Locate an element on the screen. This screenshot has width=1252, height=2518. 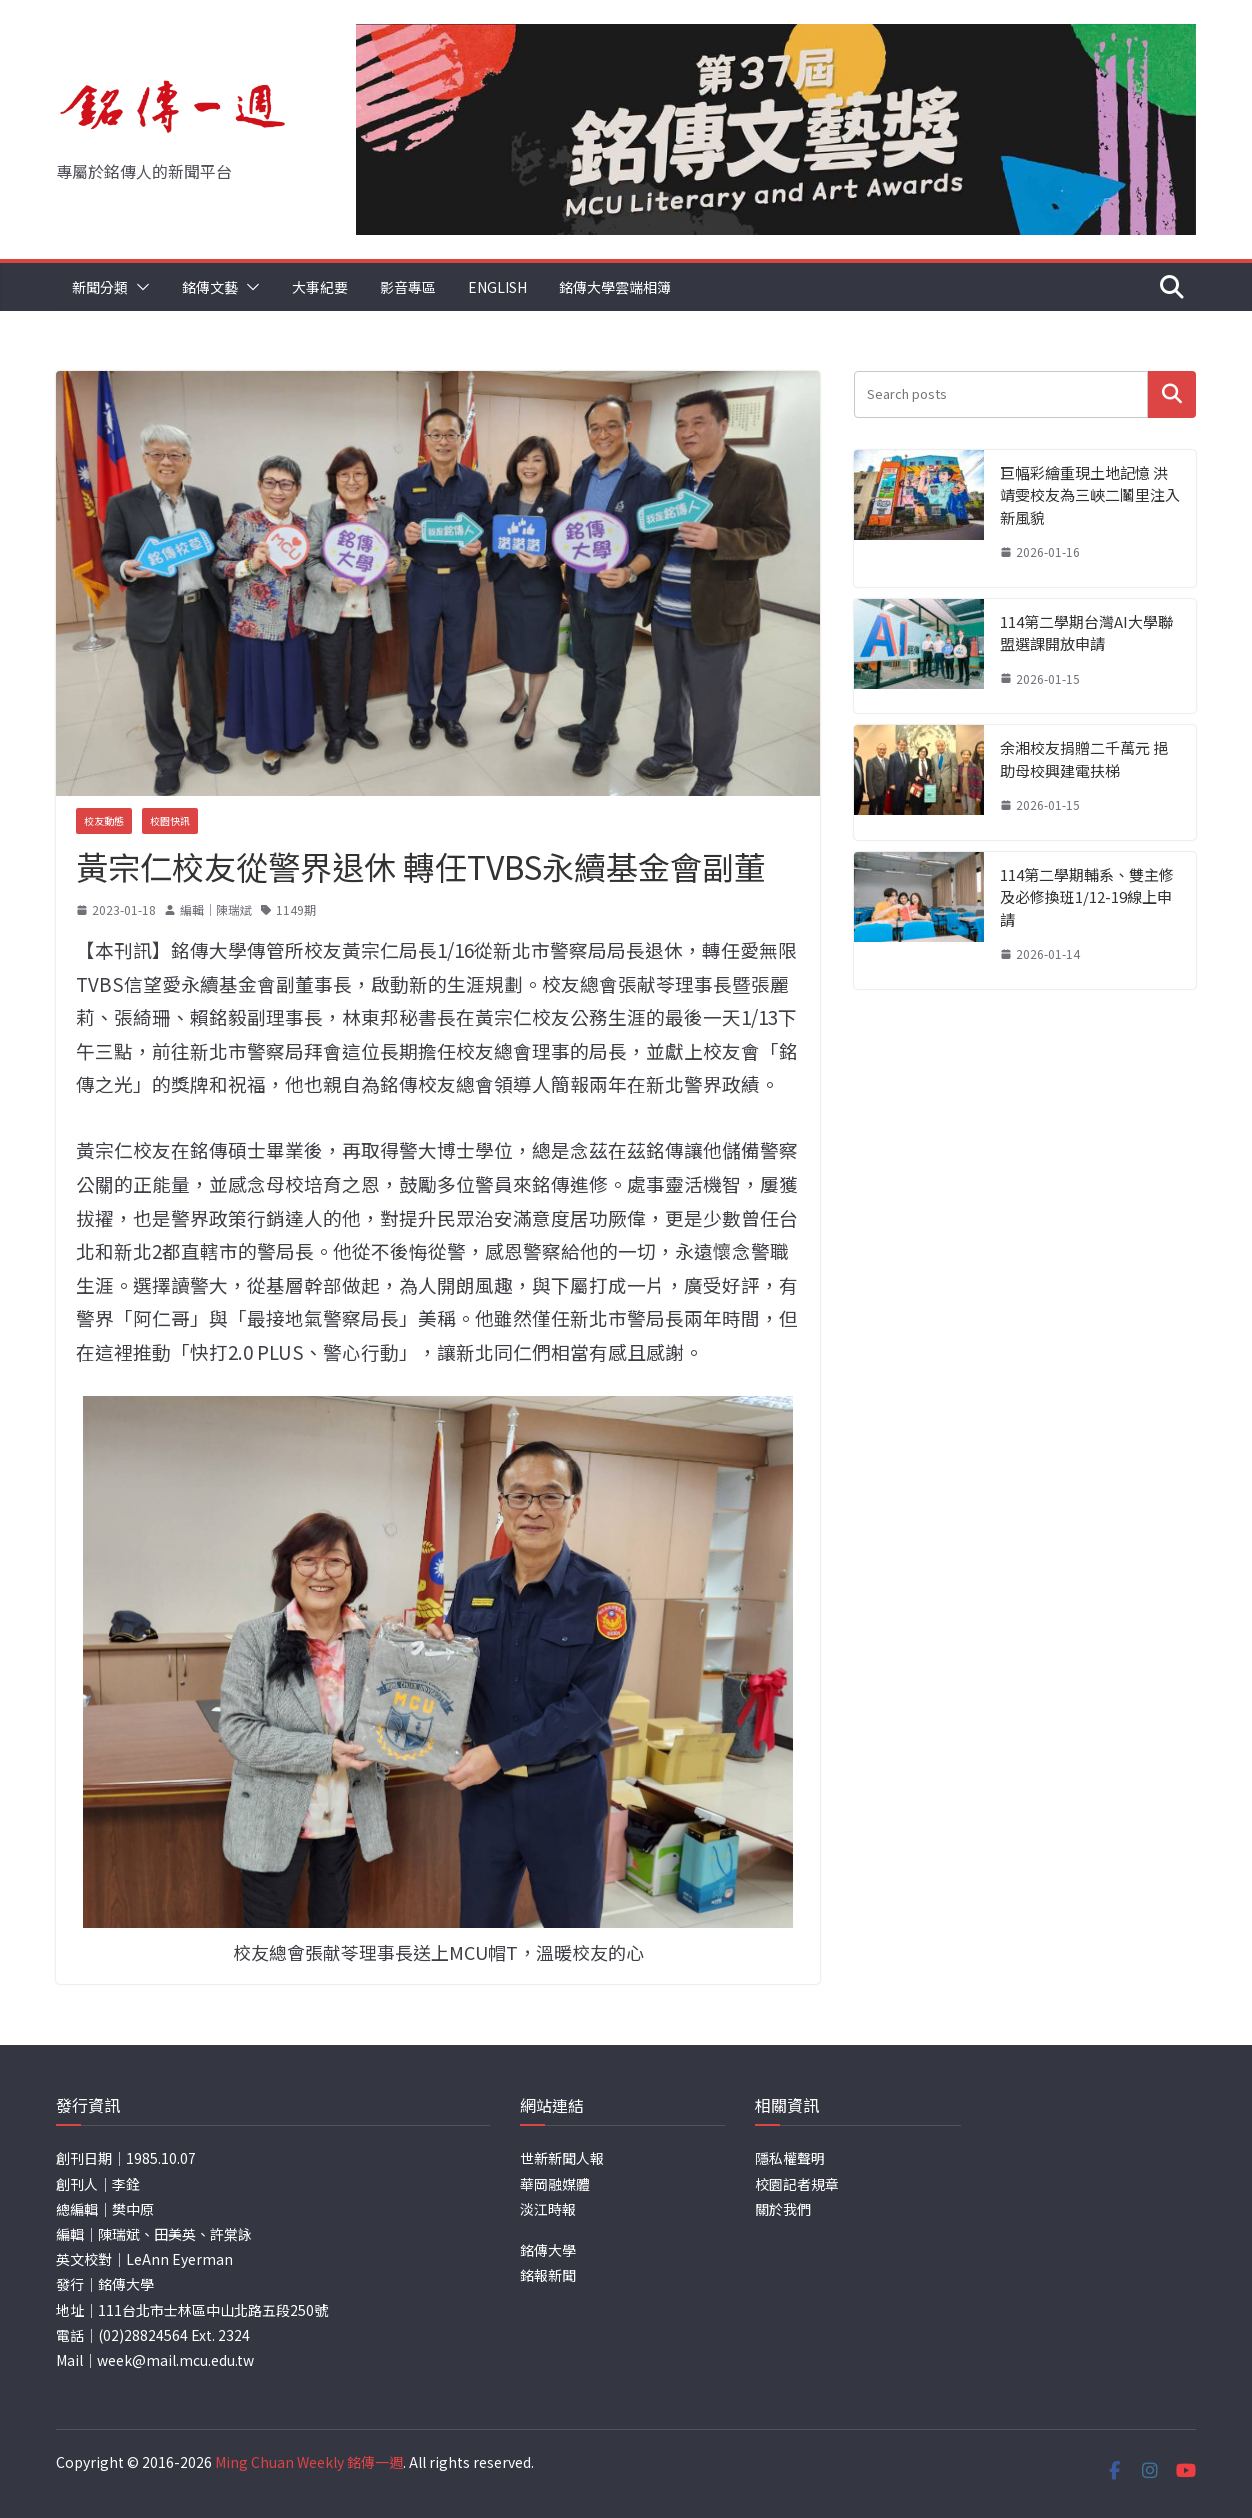
影音專區 is located at coordinates (408, 287).